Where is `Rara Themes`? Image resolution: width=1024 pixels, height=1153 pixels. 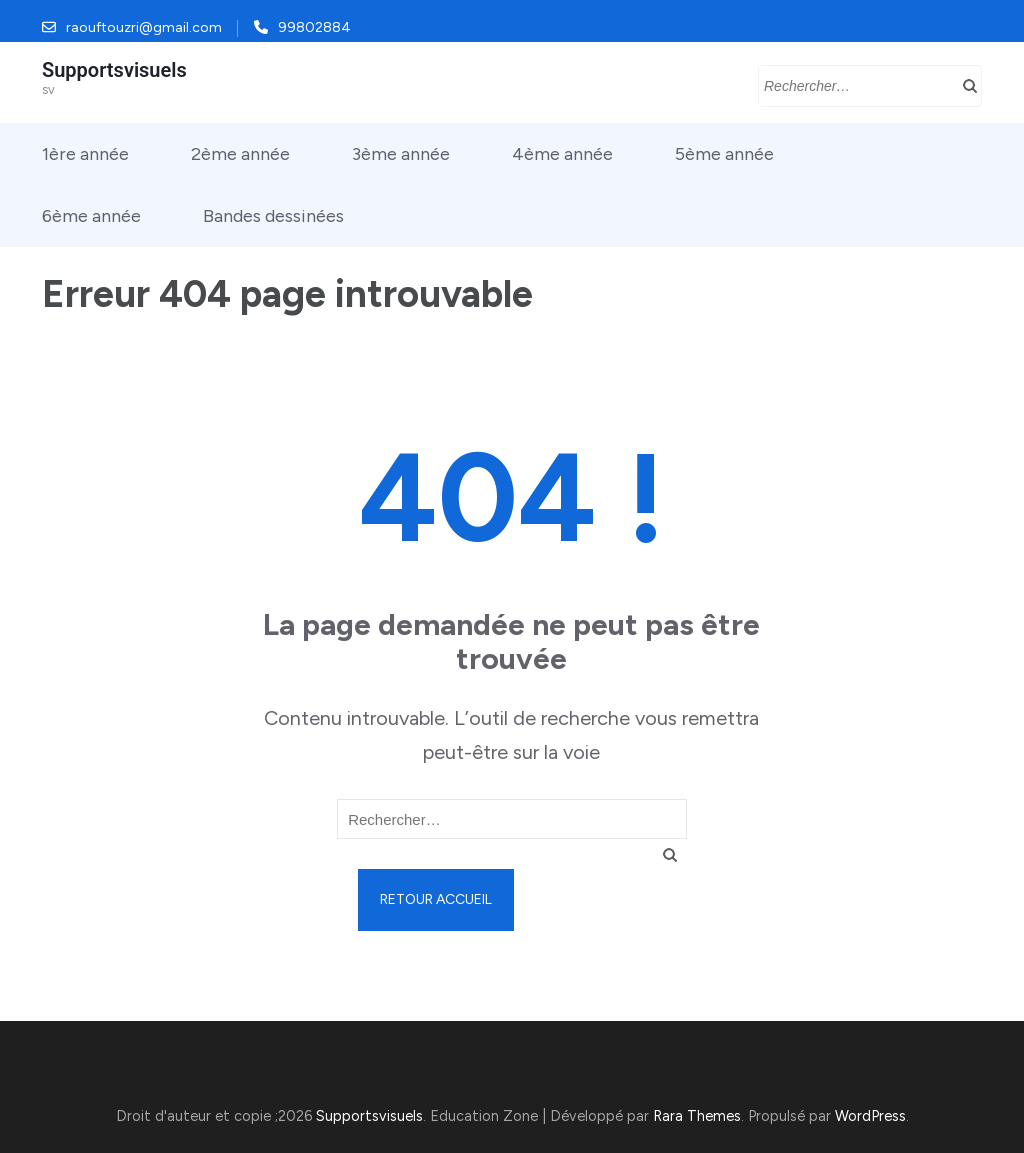
Rara Themes is located at coordinates (697, 1116).